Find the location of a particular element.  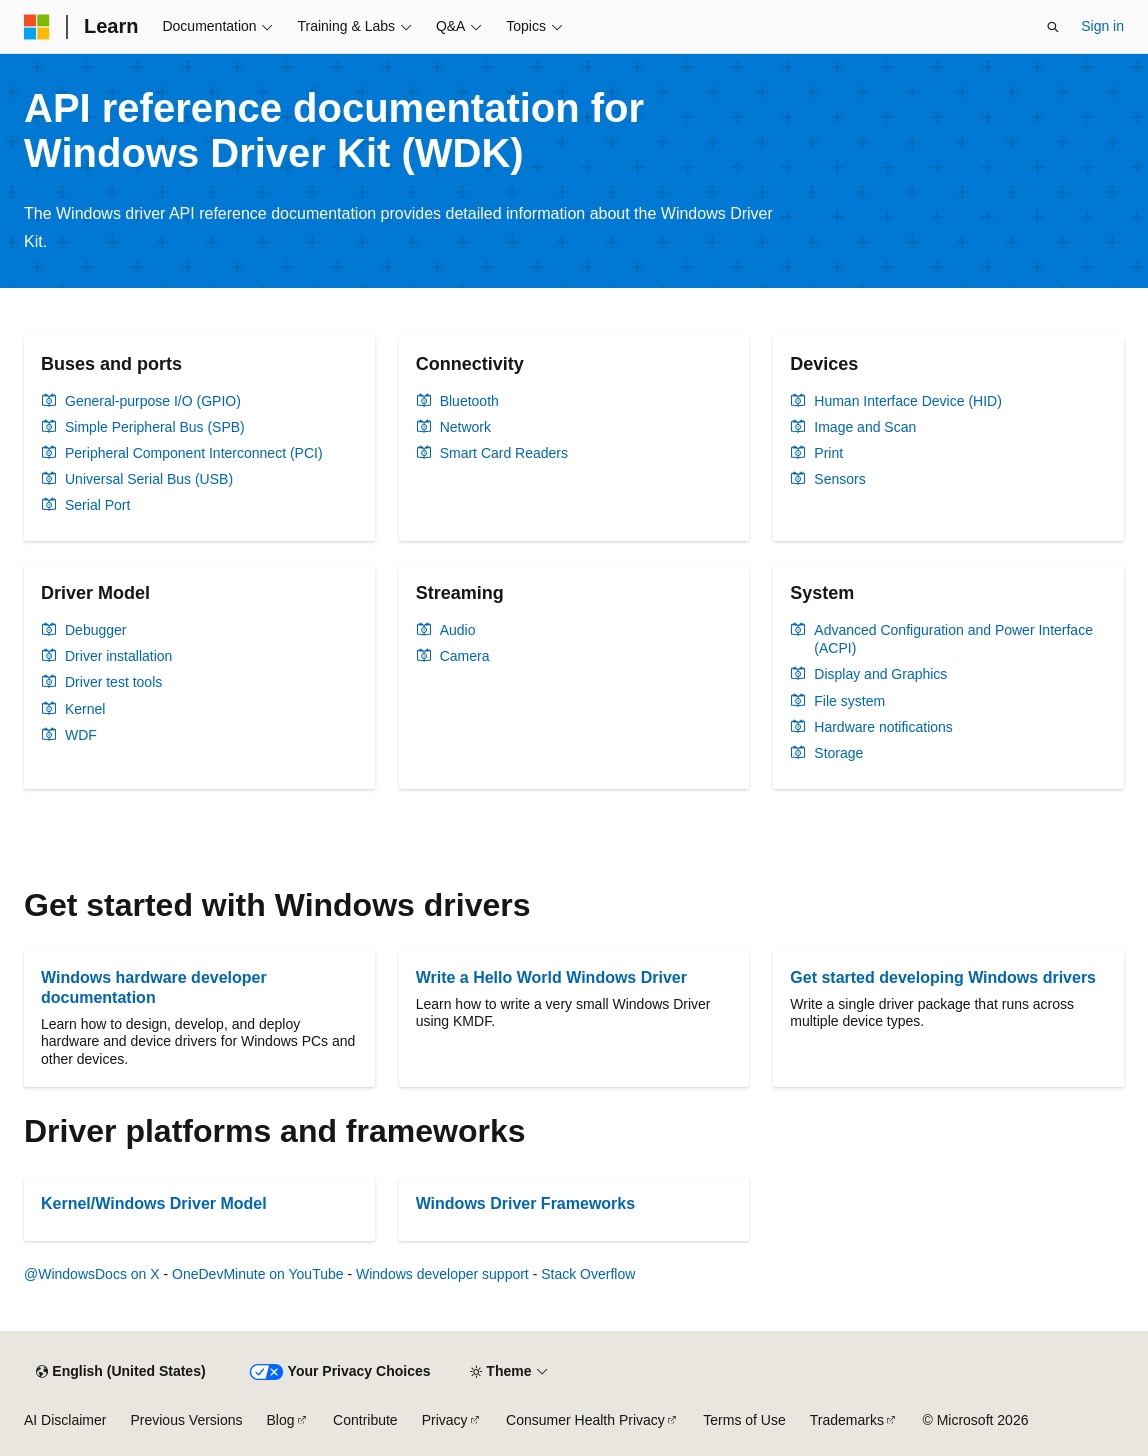

Advanced Configuration and Power Interface (ACPI) is located at coordinates (953, 639).